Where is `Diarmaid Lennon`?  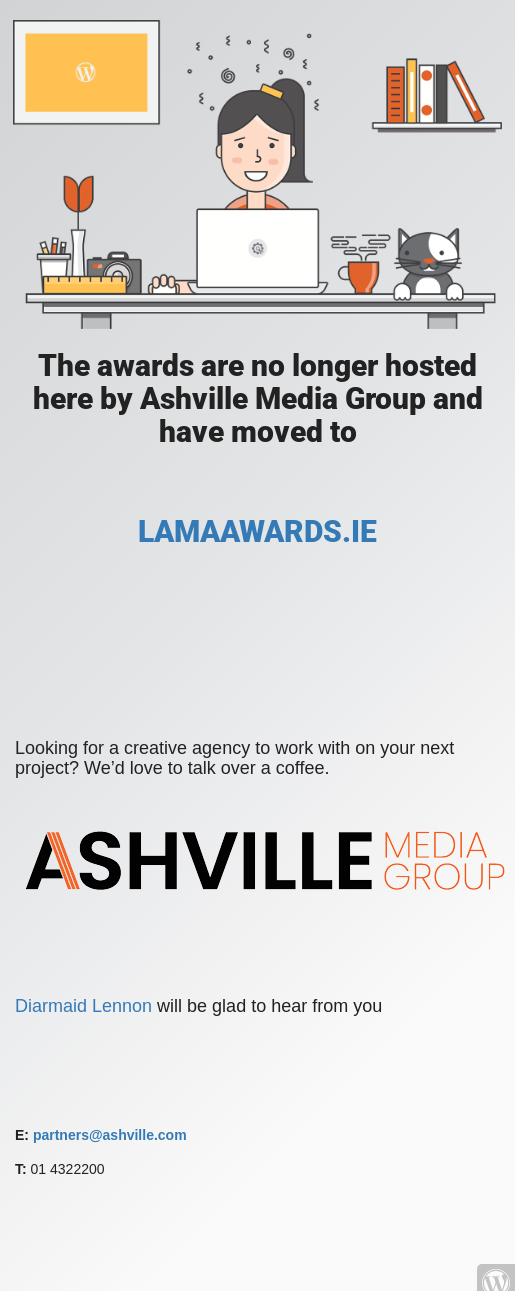
Diarmaid Lennon is located at coordinates (86, 1006).